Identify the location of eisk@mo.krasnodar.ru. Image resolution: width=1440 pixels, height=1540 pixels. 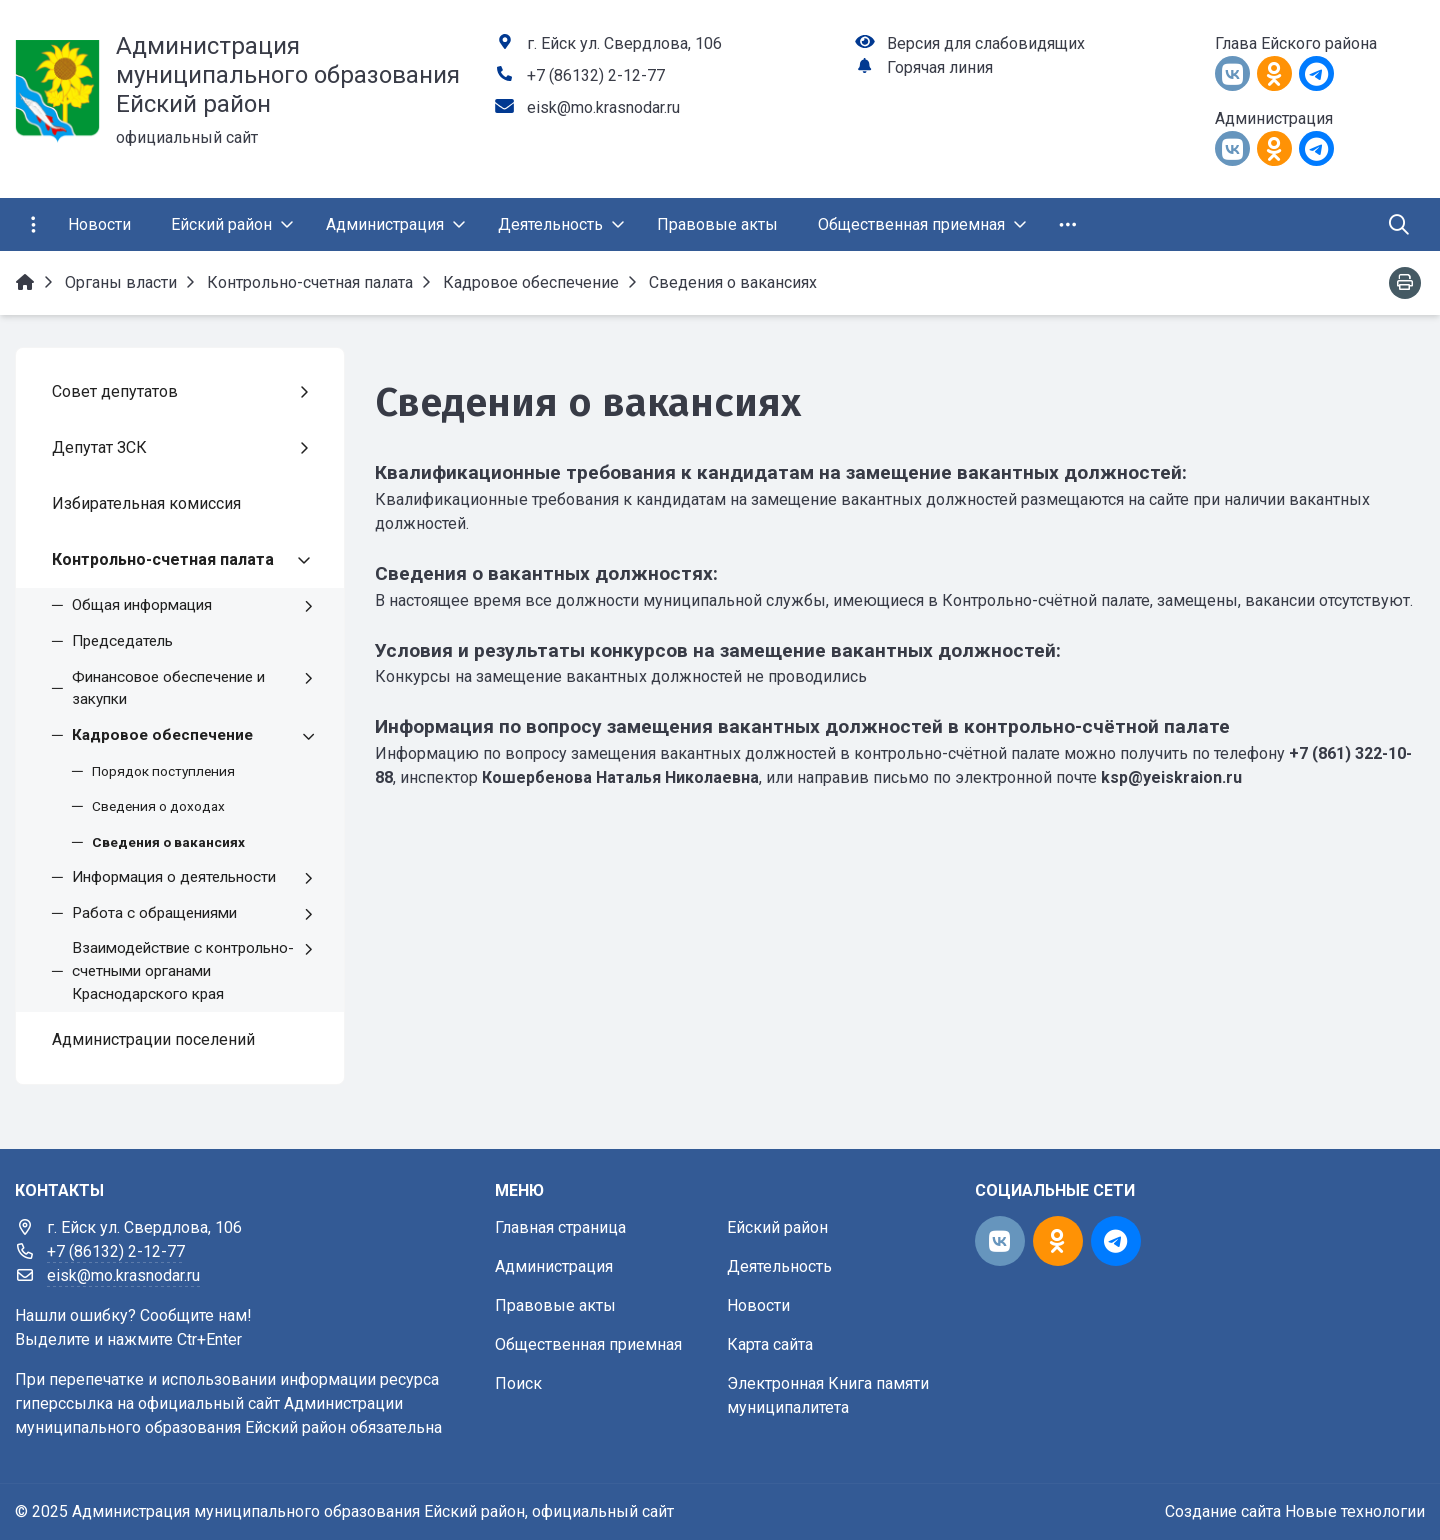
(603, 107).